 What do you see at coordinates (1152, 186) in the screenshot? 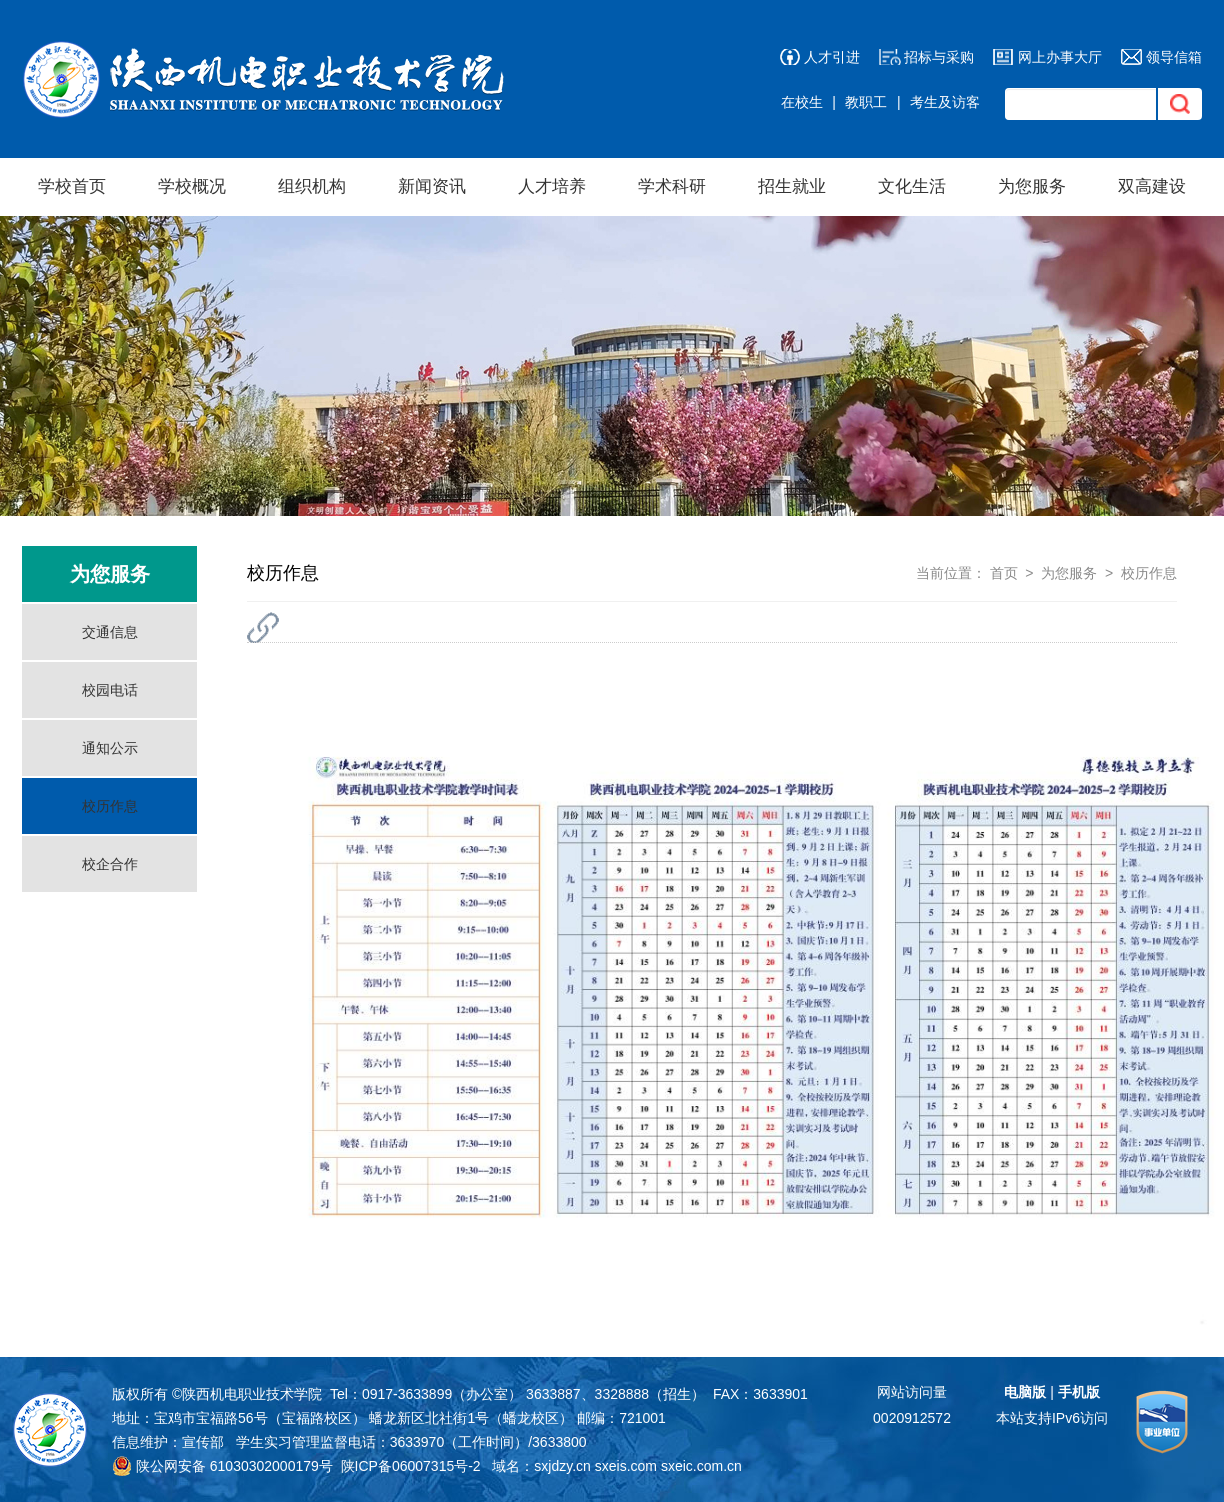
I see `双高建设` at bounding box center [1152, 186].